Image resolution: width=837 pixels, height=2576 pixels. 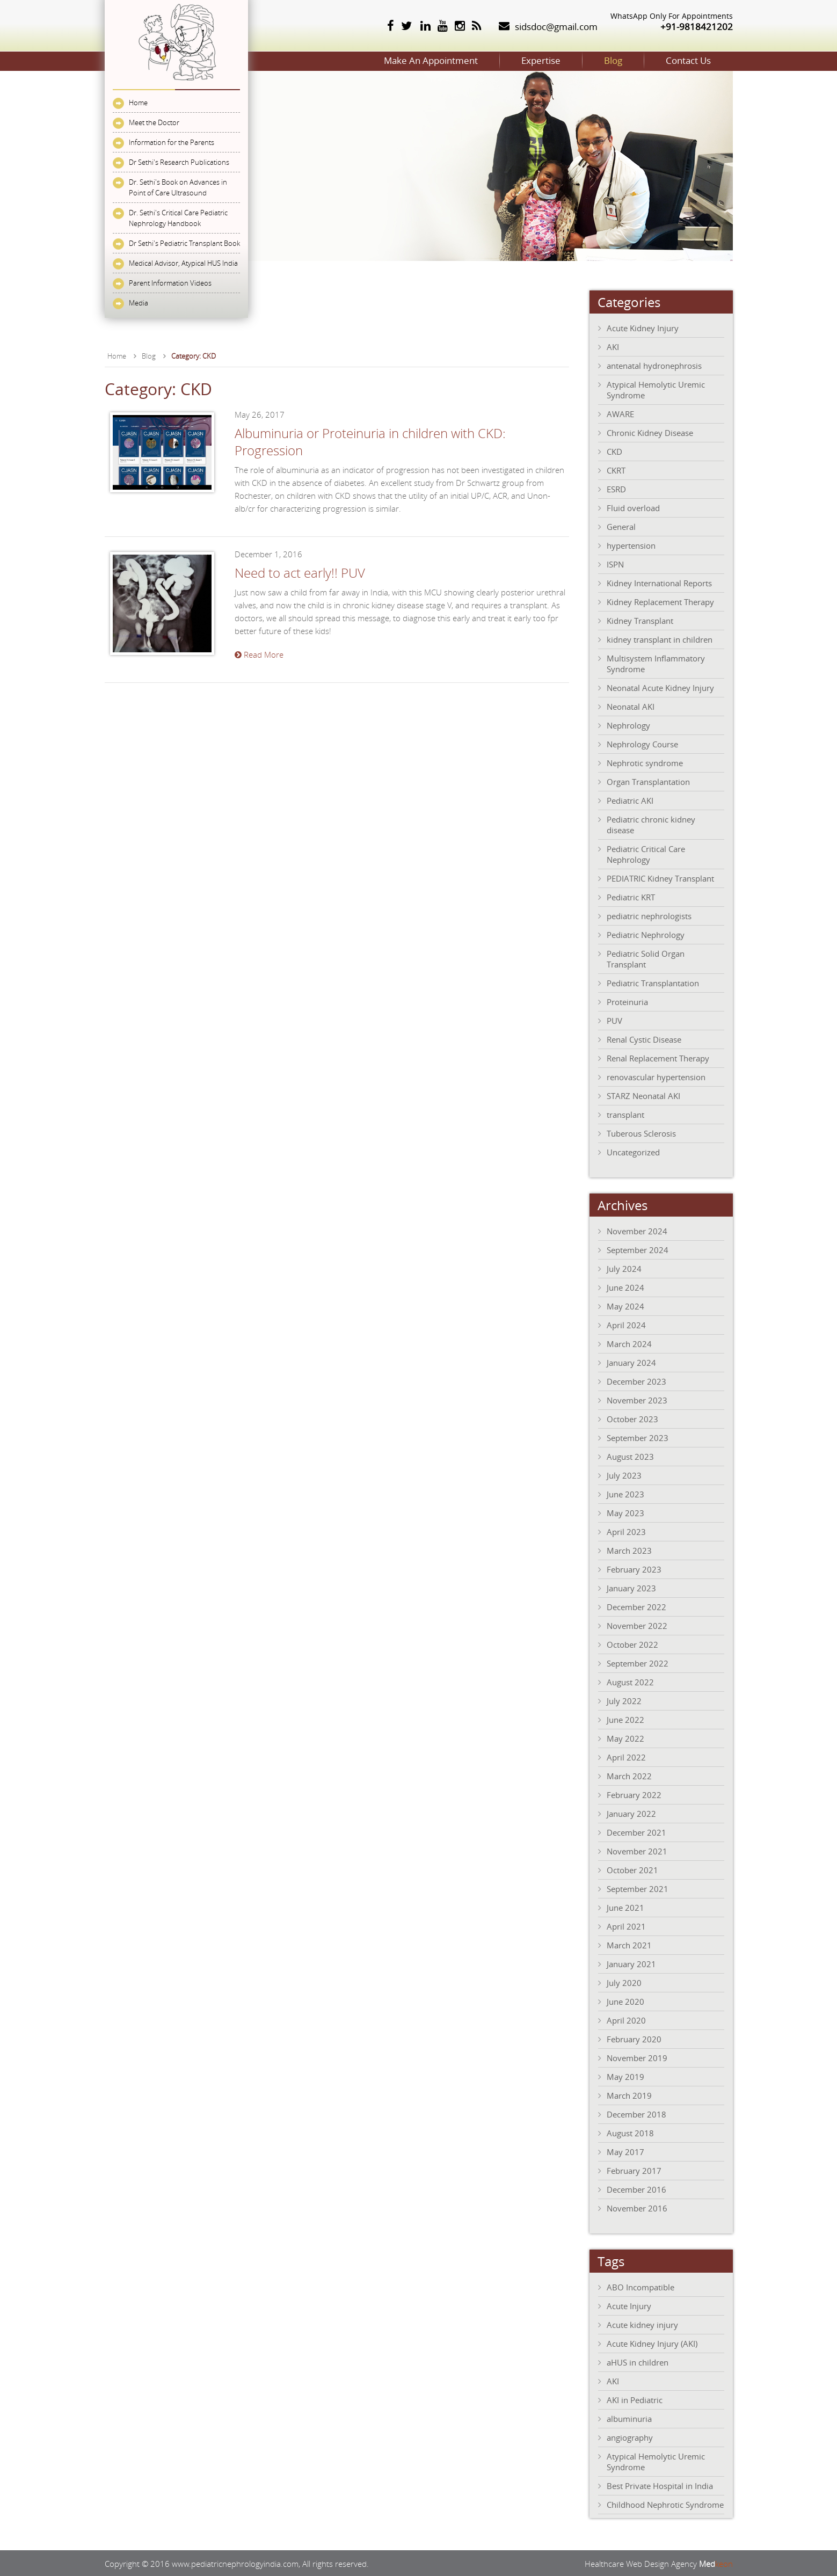 What do you see at coordinates (625, 1493) in the screenshot?
I see `June 2023` at bounding box center [625, 1493].